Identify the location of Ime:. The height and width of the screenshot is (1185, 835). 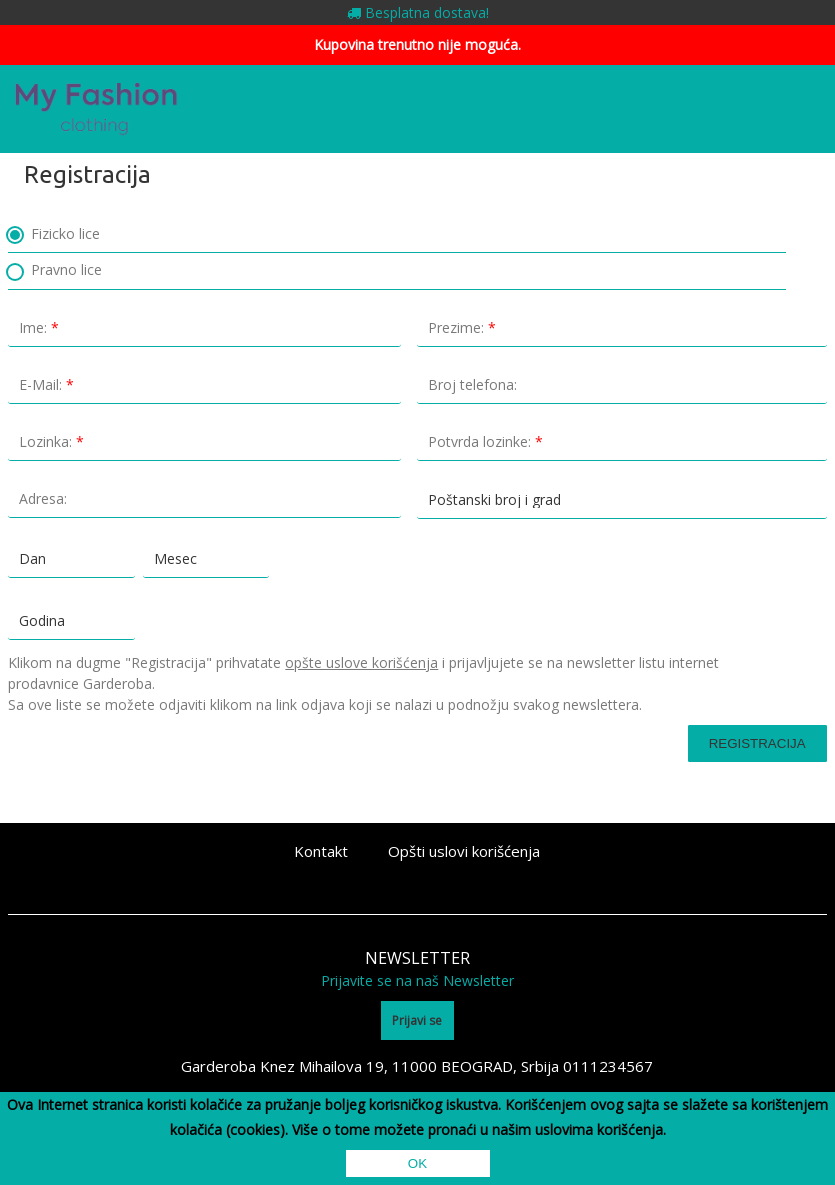
(210, 327).